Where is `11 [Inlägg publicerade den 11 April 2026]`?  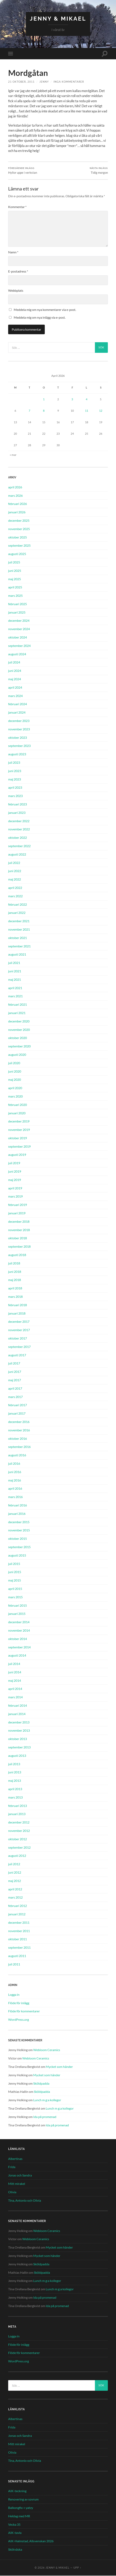 11 [Inlägg publicerade den 11 April 2026] is located at coordinates (86, 411).